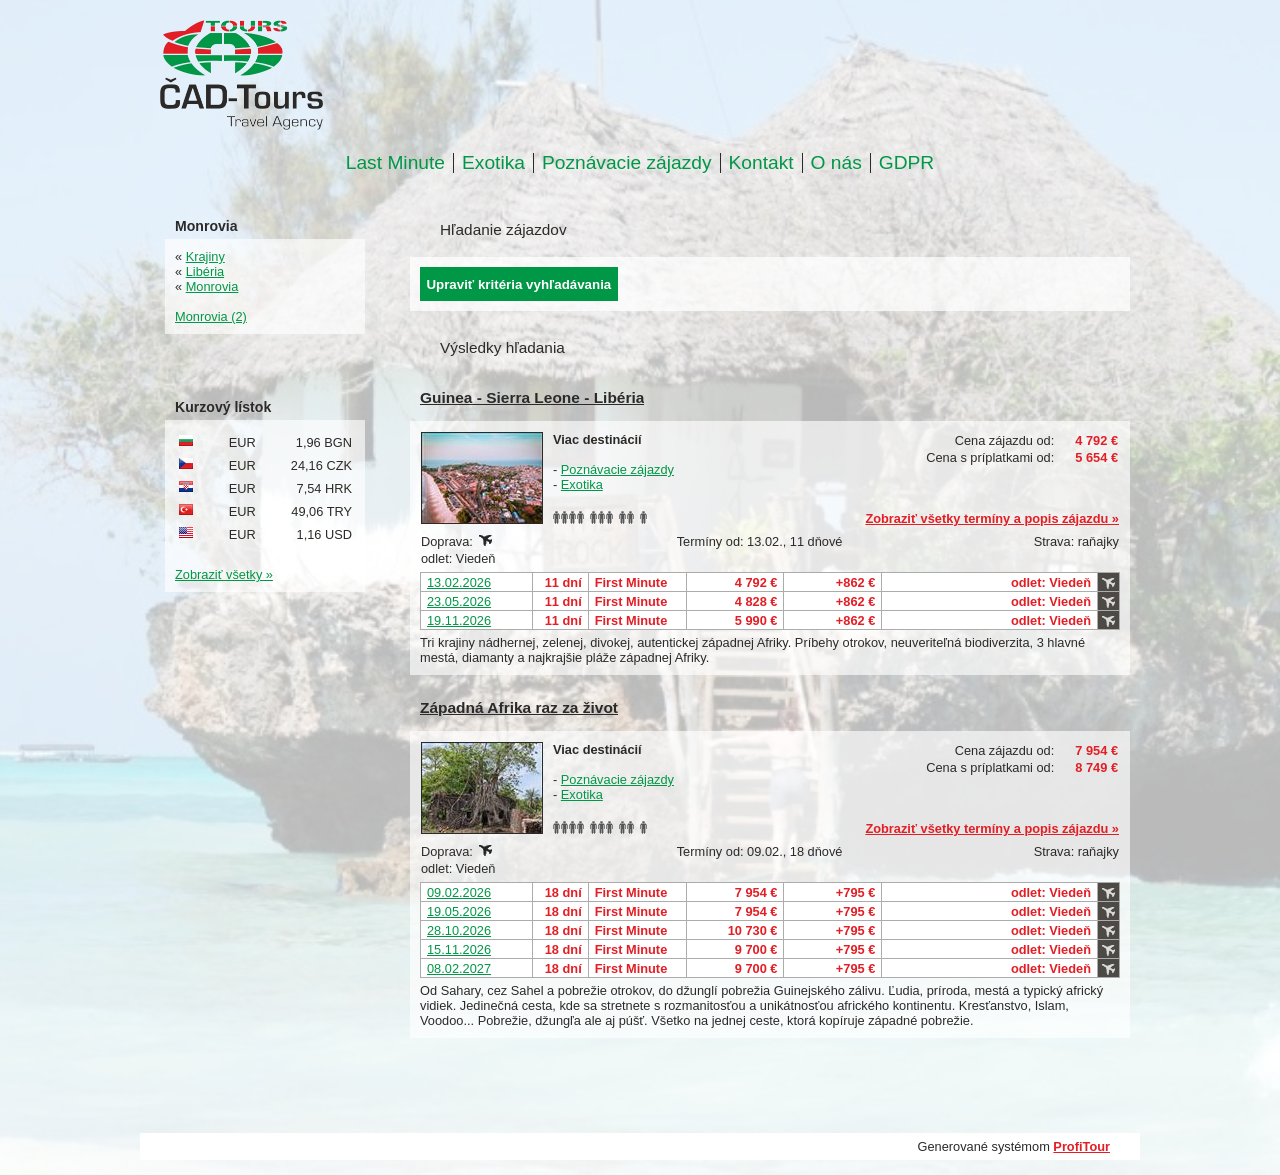  I want to click on 08.02.2027, so click(459, 968).